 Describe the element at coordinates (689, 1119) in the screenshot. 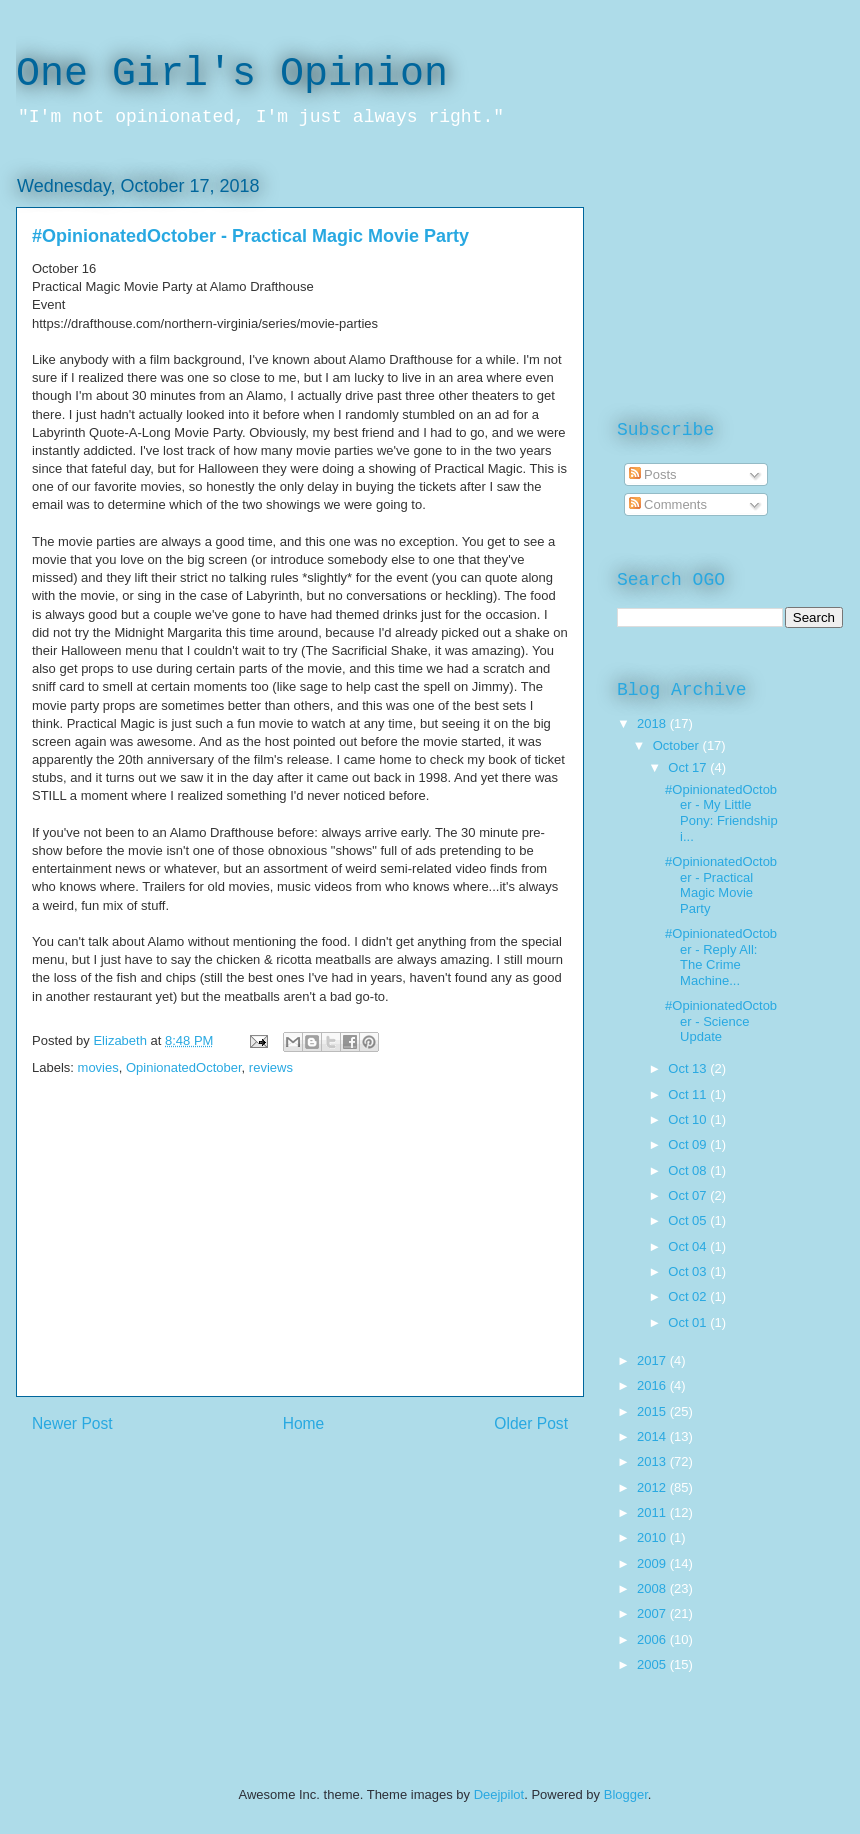

I see `Oct 10` at that location.